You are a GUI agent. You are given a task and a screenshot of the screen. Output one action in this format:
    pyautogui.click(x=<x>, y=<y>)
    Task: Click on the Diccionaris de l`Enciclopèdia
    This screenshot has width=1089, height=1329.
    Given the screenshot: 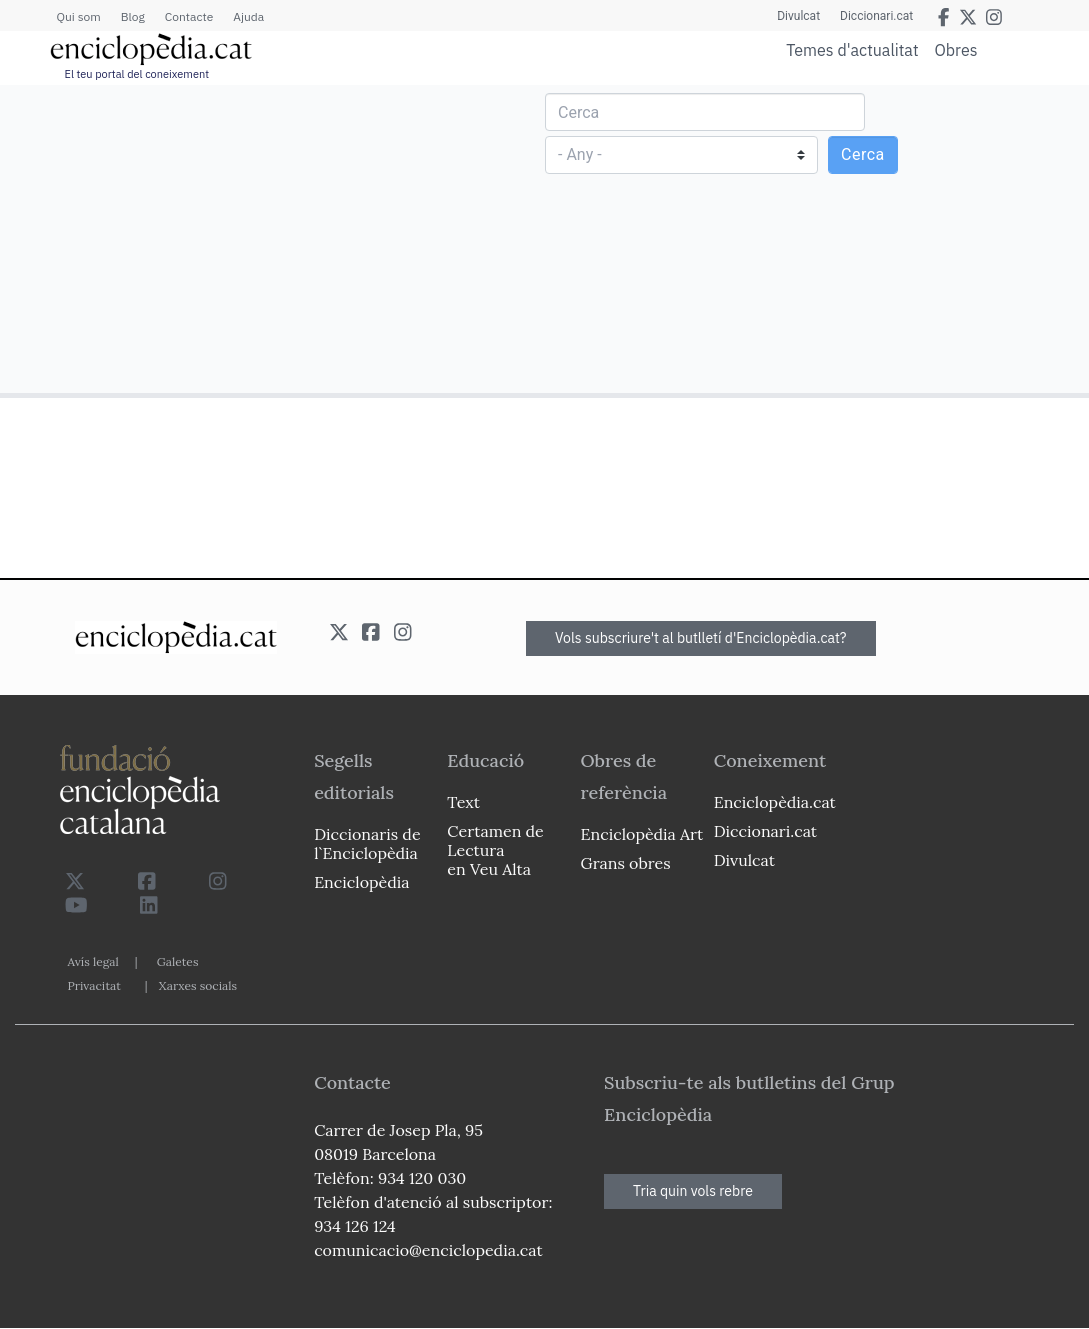 What is the action you would take?
    pyautogui.click(x=367, y=843)
    